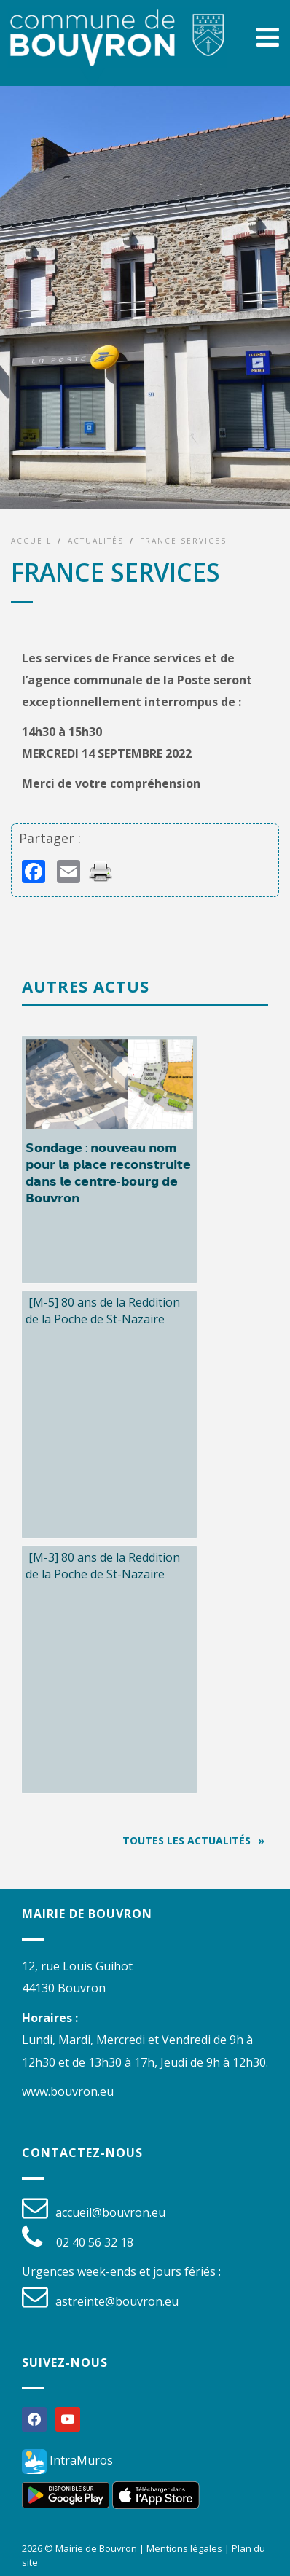 This screenshot has height=2576, width=290. What do you see at coordinates (68, 2091) in the screenshot?
I see `www.bouvron.eu` at bounding box center [68, 2091].